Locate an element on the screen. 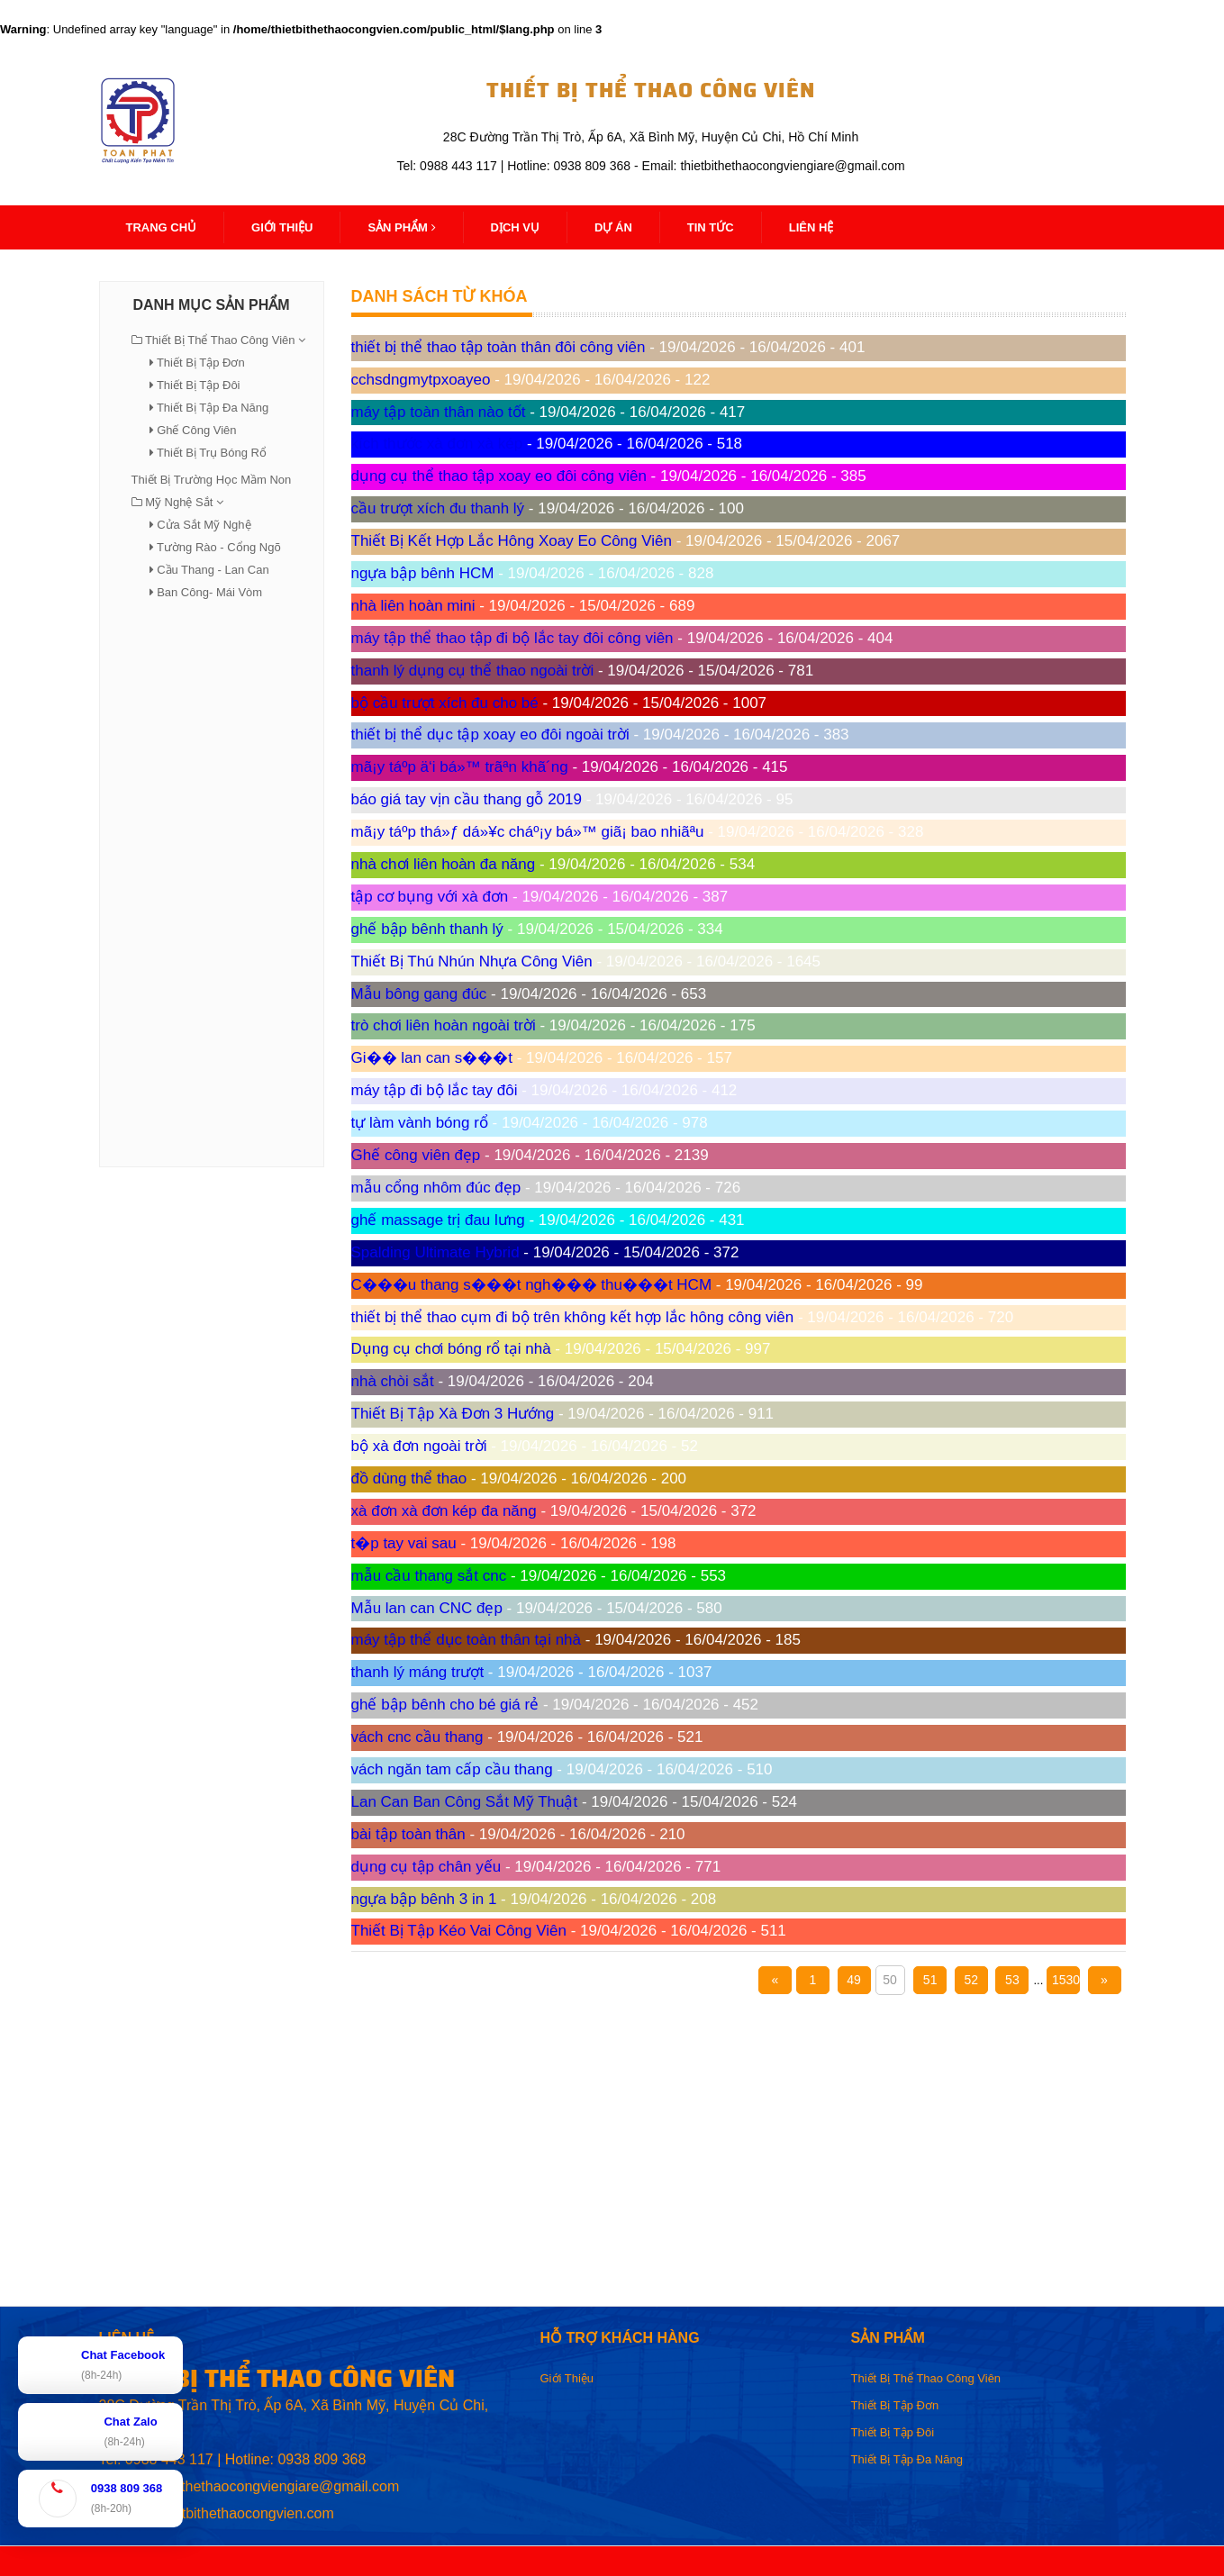  Thiết Bị Trụ Bóng Rổ is located at coordinates (212, 452).